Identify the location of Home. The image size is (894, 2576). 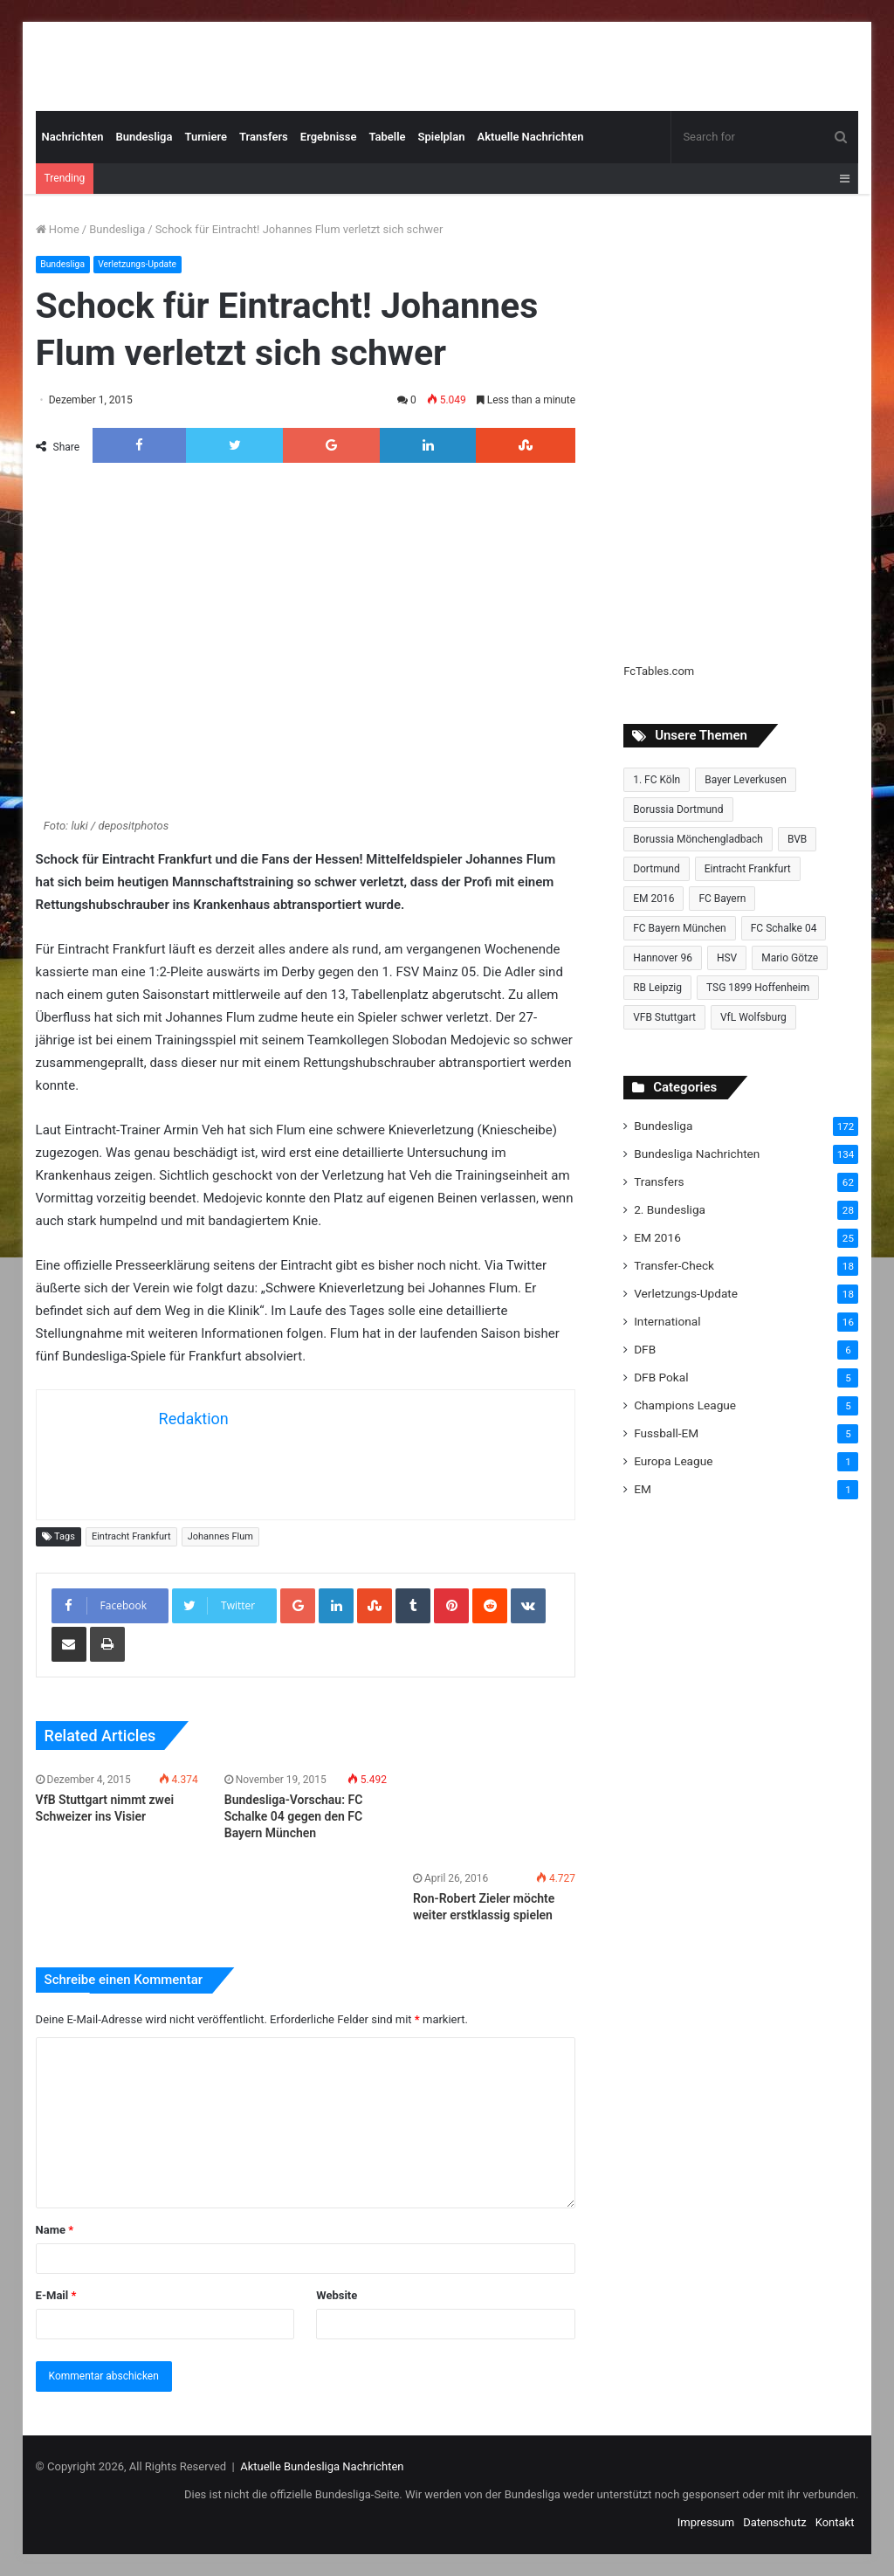
(57, 229).